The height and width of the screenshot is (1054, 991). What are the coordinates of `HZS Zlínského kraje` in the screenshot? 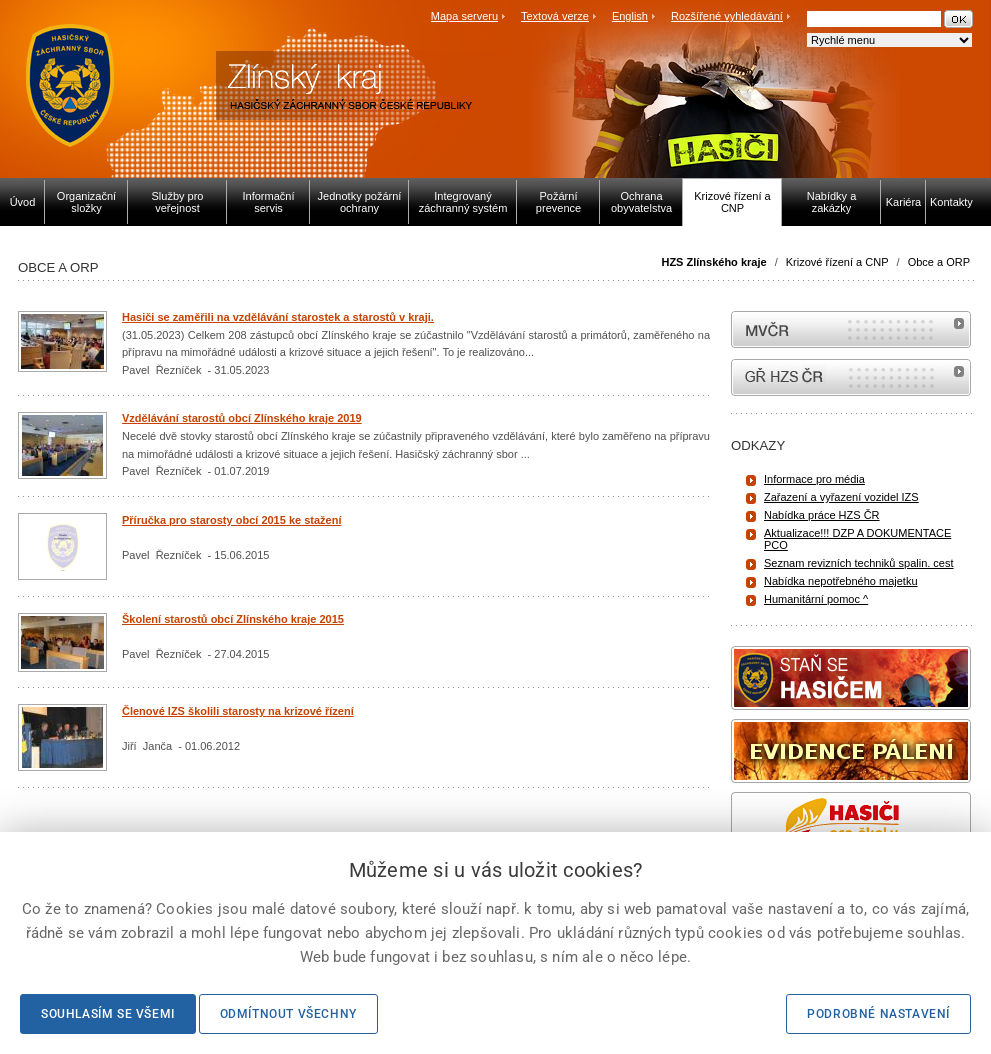 It's located at (713, 262).